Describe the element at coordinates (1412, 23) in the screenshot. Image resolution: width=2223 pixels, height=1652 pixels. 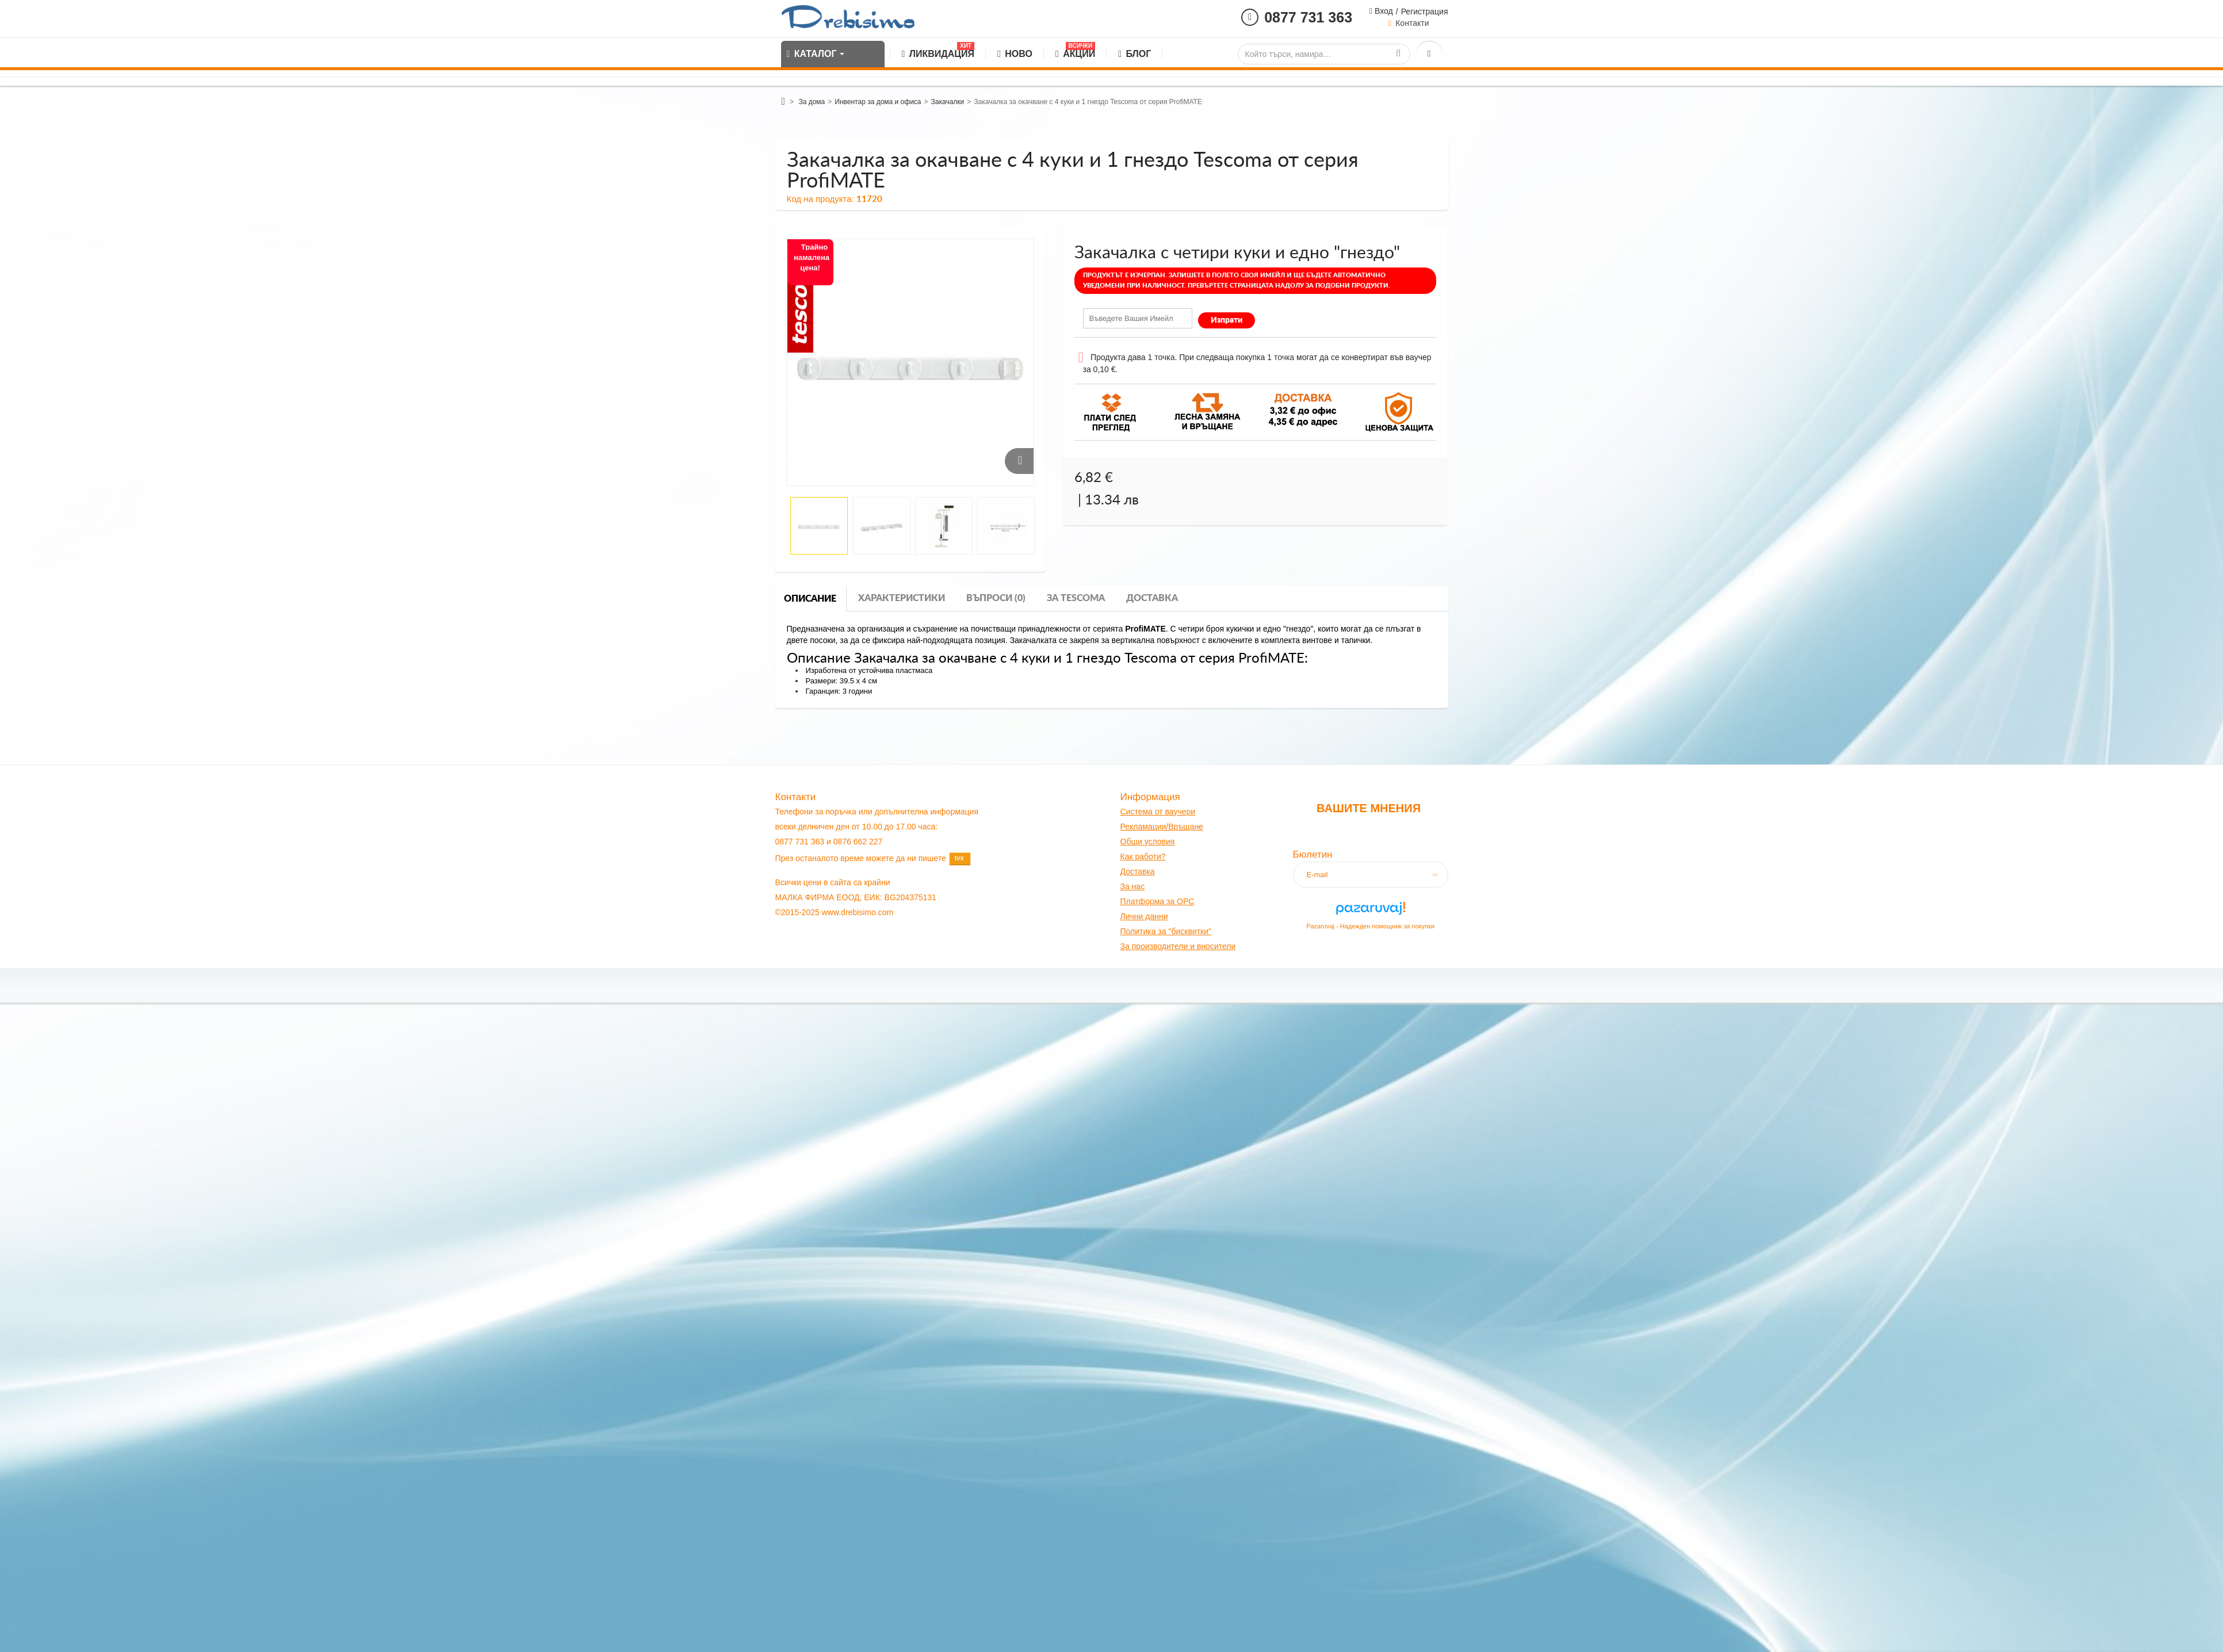
I see `Контакти` at that location.